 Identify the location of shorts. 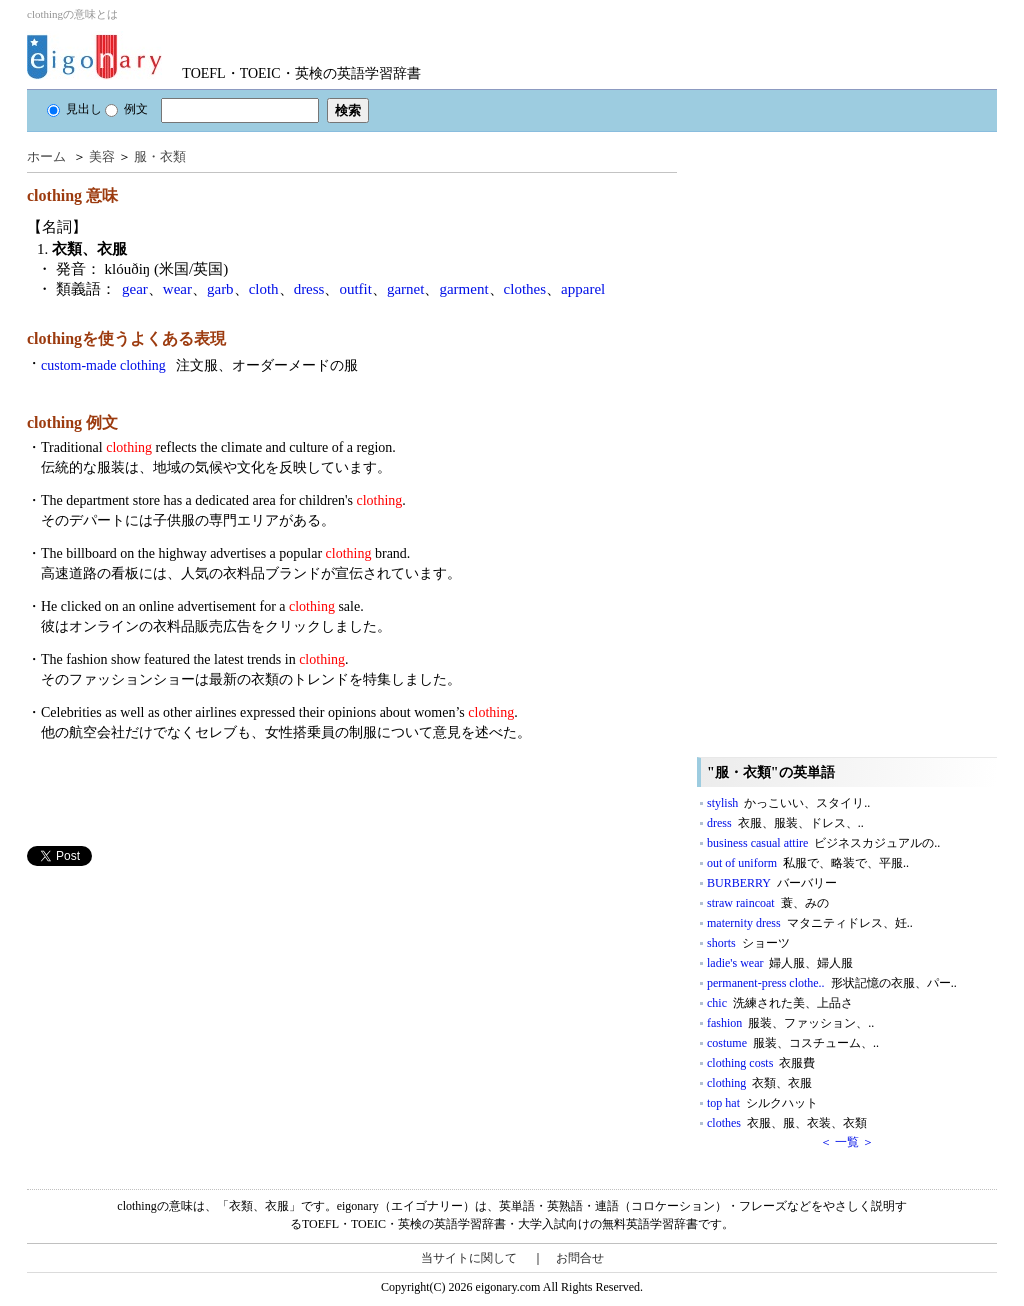
(748, 943).